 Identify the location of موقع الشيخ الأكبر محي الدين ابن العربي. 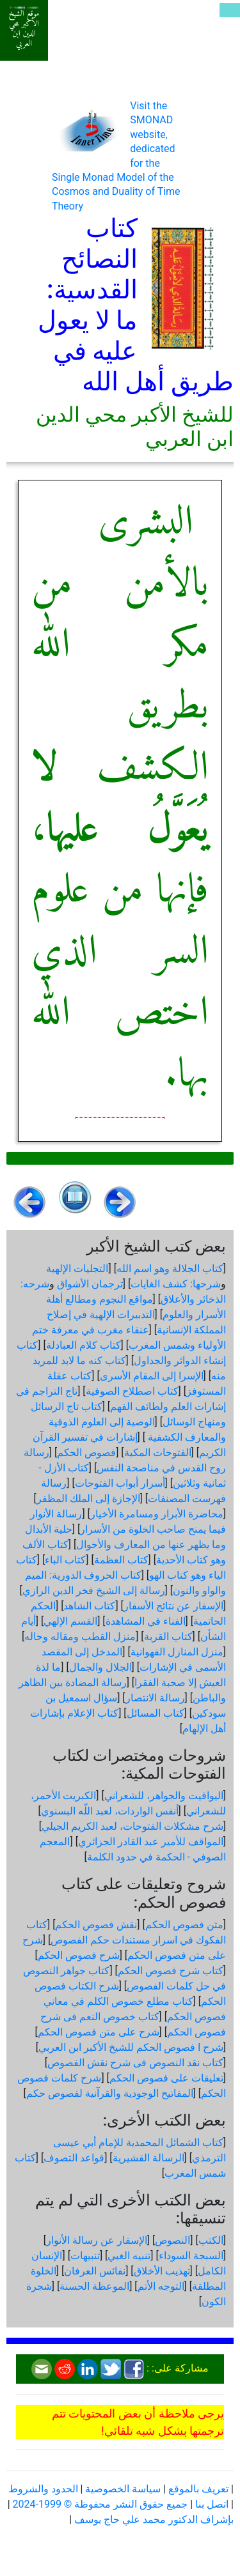
(24, 28).